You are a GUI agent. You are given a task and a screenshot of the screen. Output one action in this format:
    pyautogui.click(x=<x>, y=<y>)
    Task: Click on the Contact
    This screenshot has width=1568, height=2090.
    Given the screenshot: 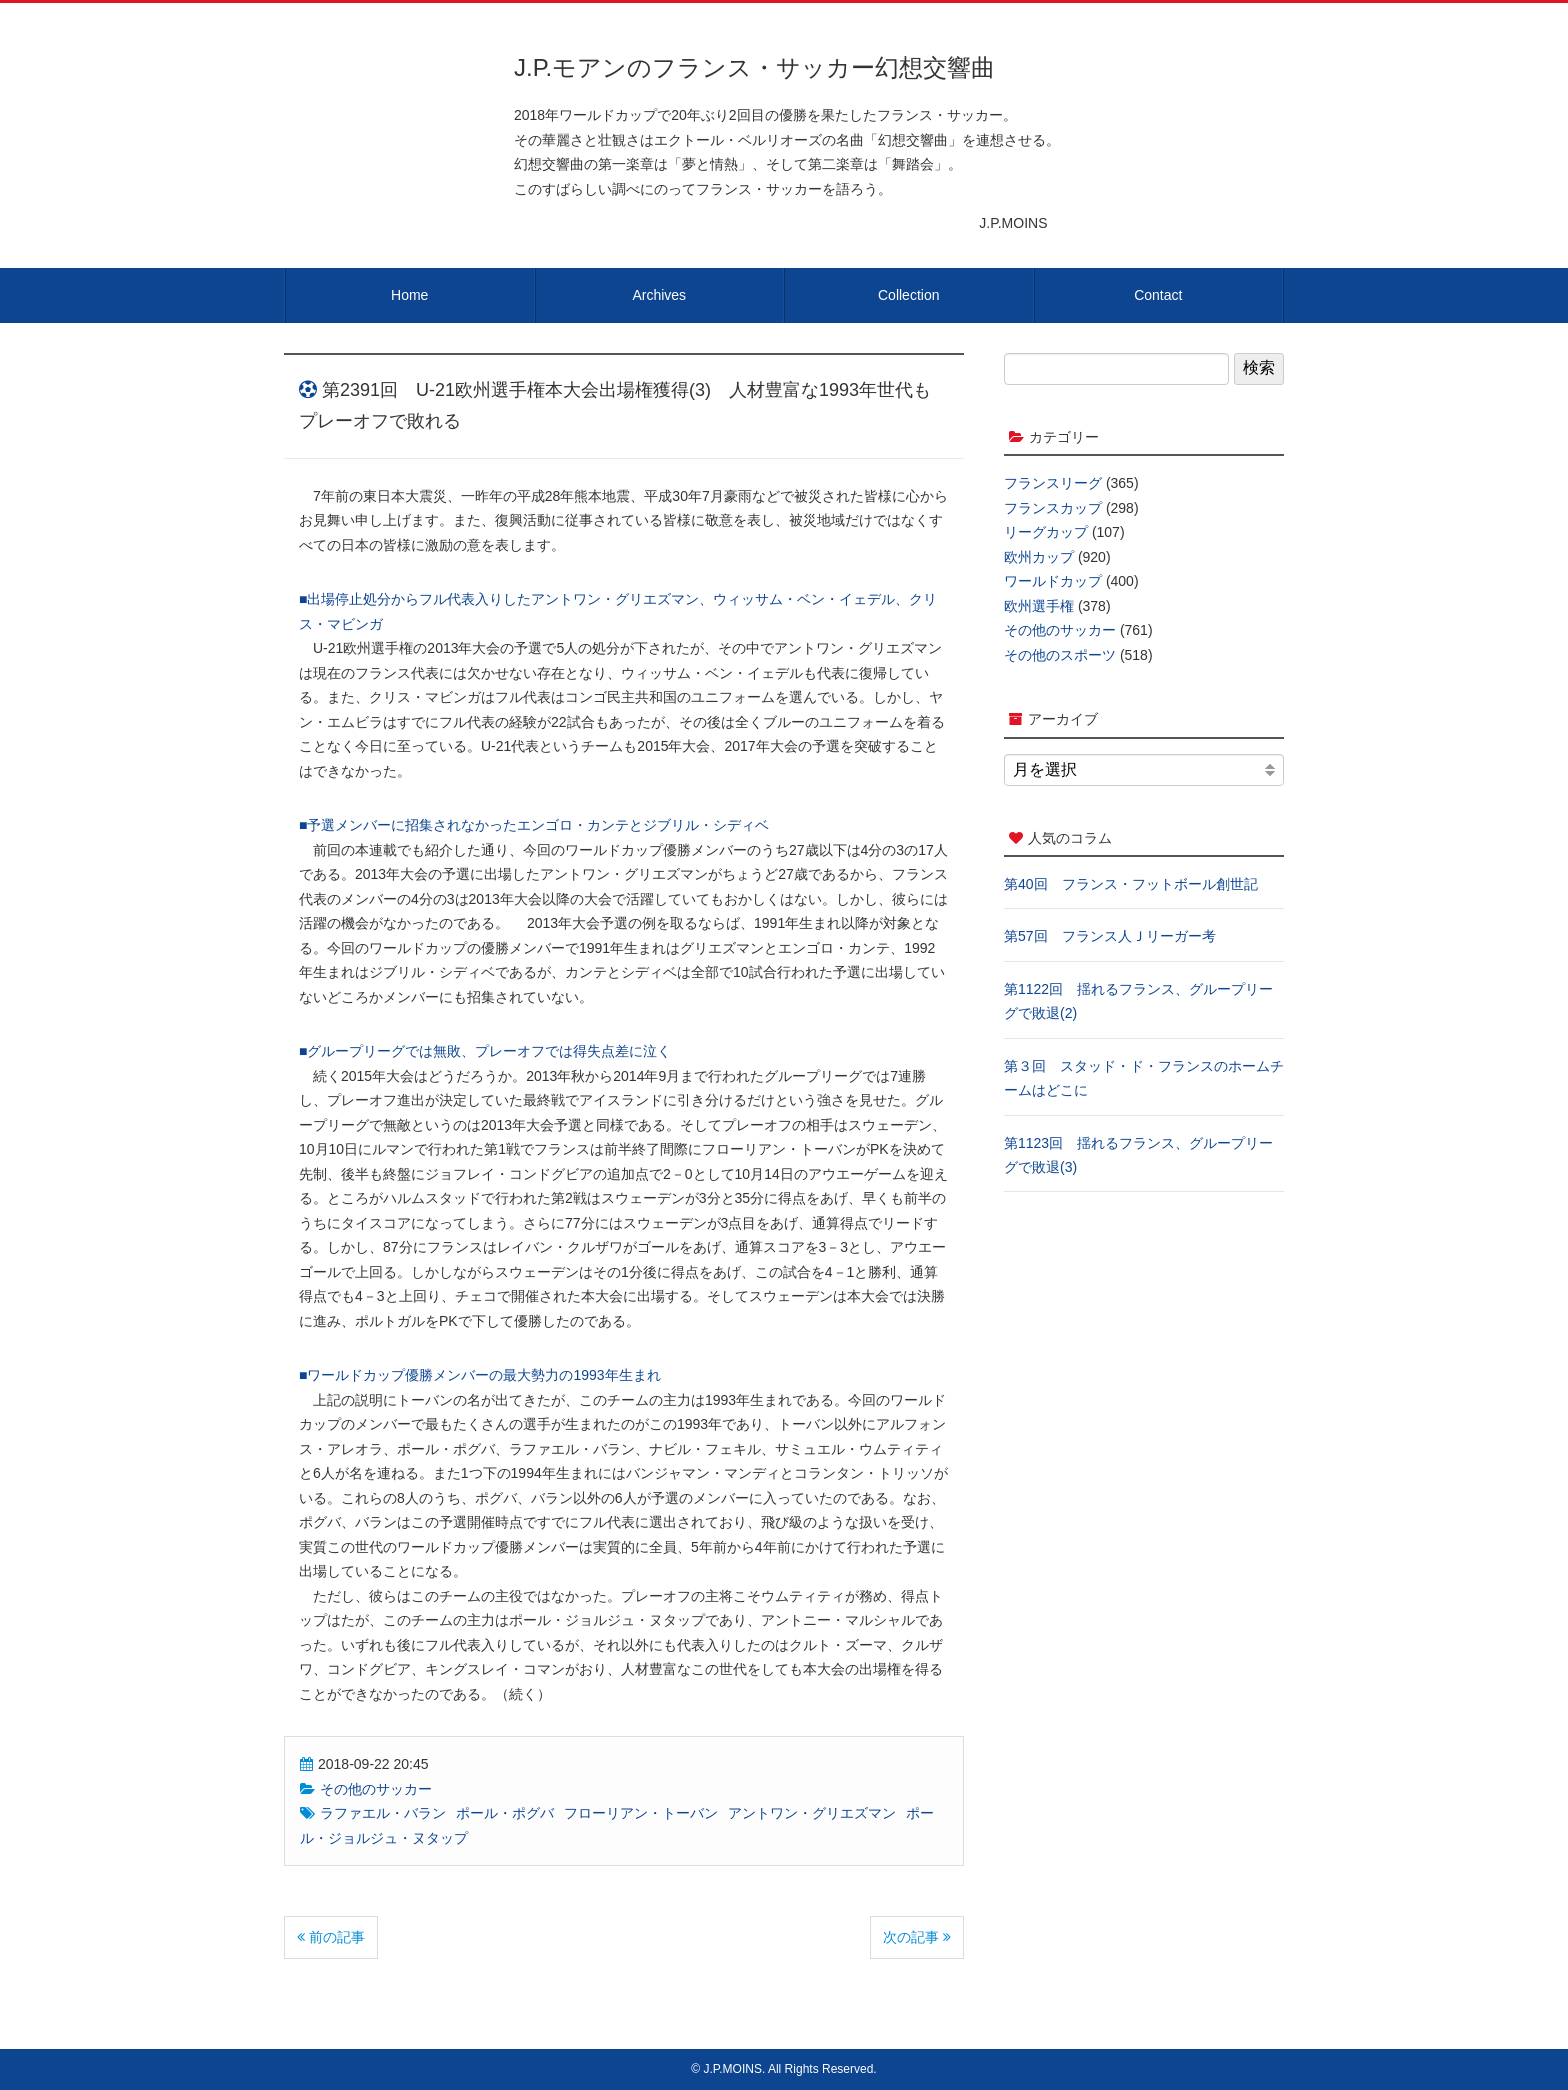 What is the action you would take?
    pyautogui.click(x=1158, y=295)
    